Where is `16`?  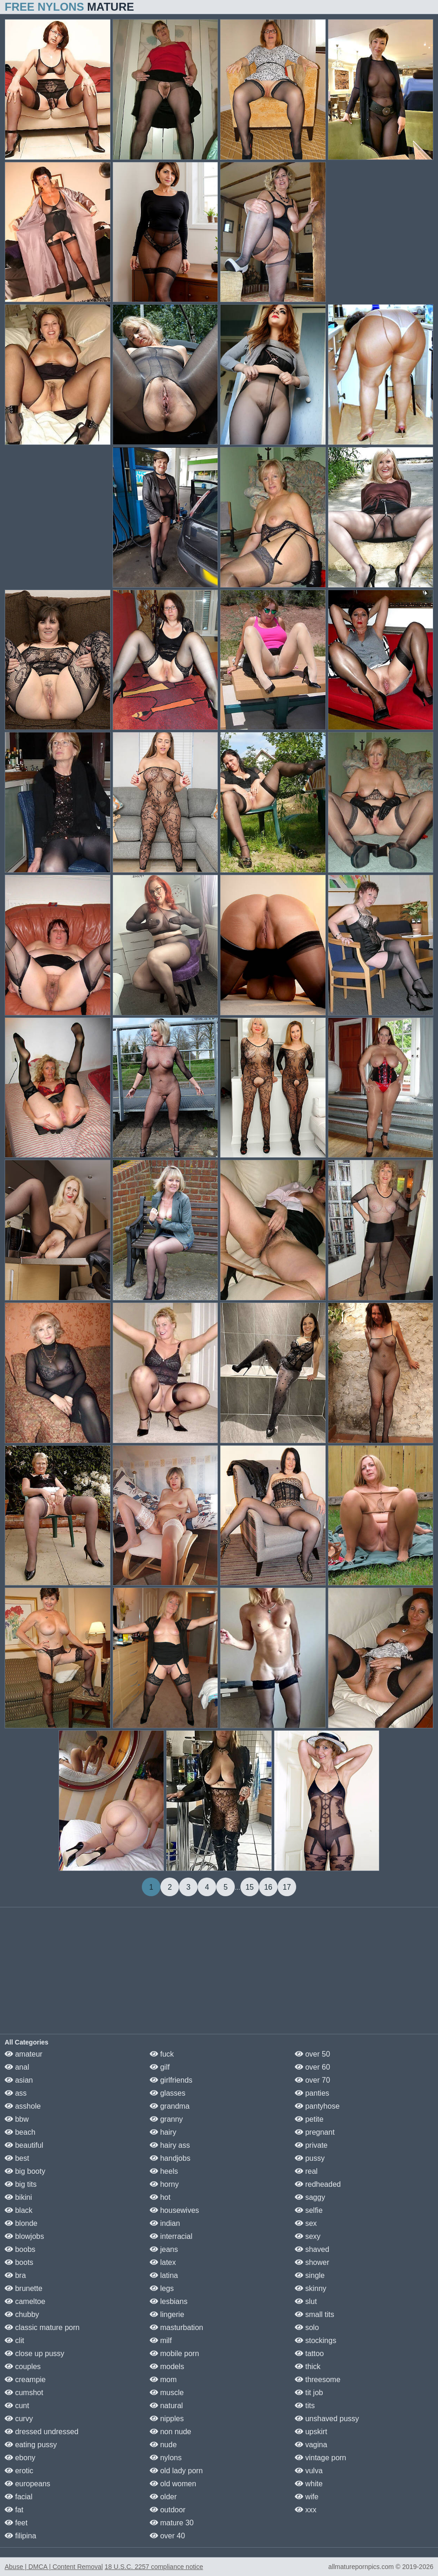 16 is located at coordinates (268, 1887).